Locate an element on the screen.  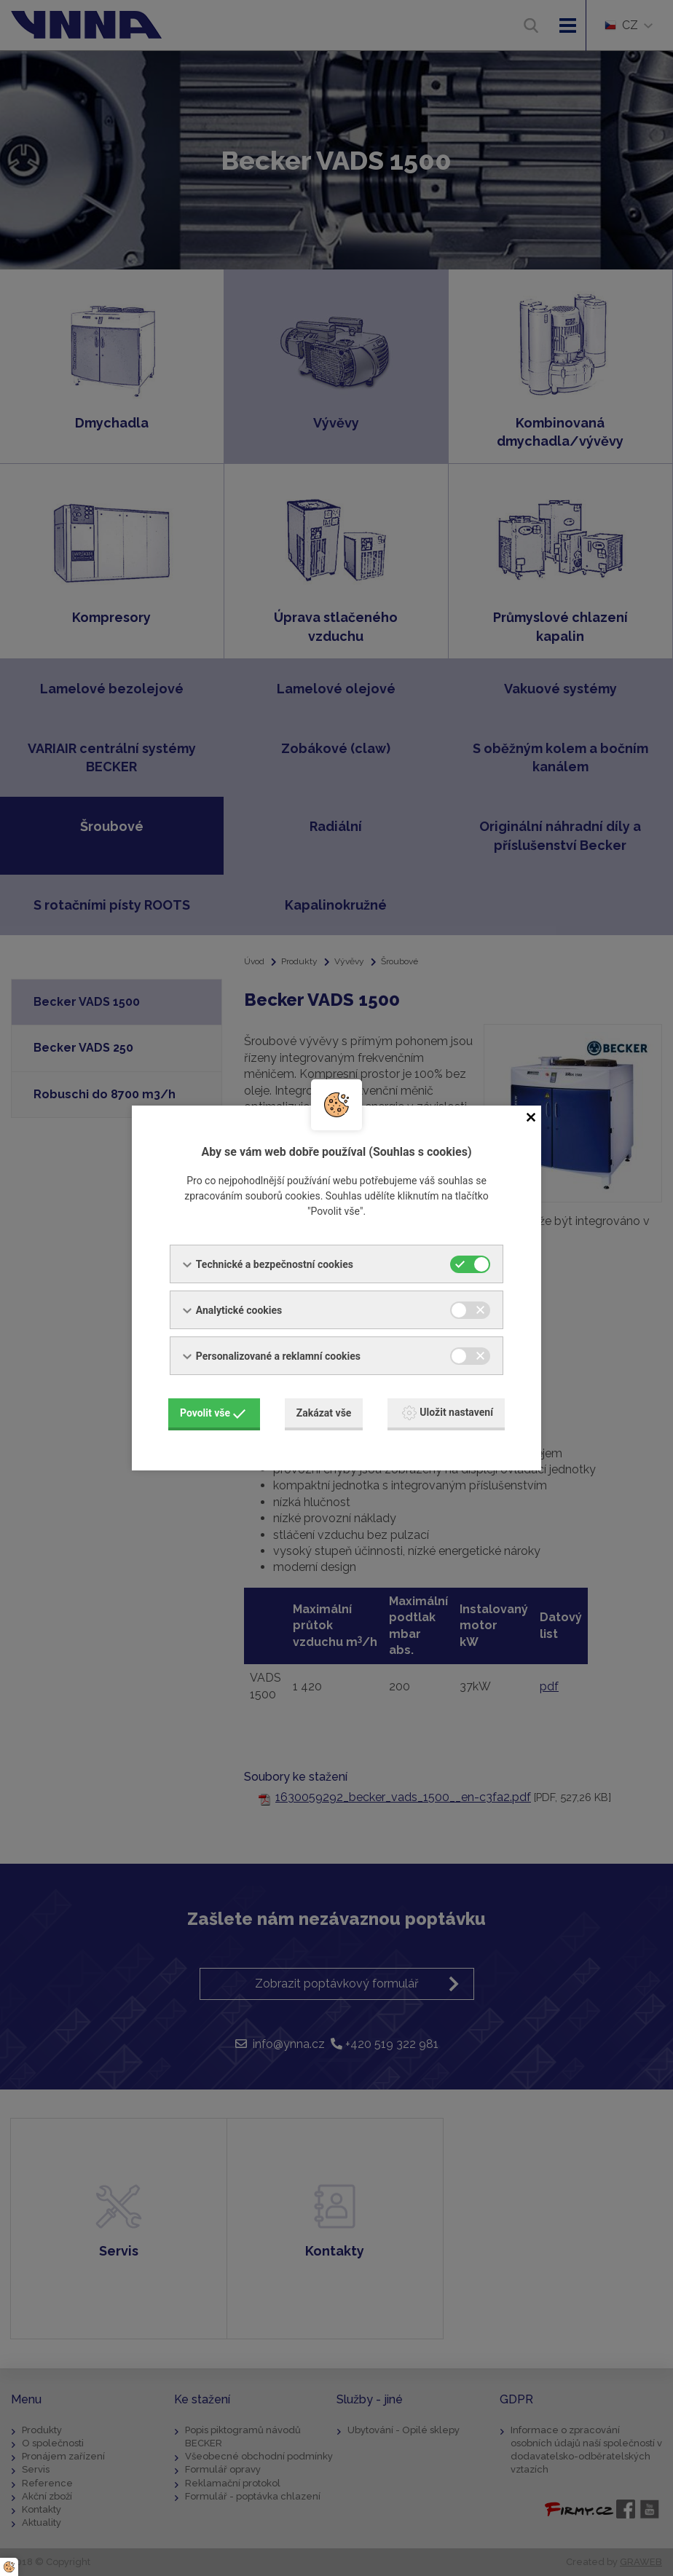
Uložit nastavení is located at coordinates (447, 1413).